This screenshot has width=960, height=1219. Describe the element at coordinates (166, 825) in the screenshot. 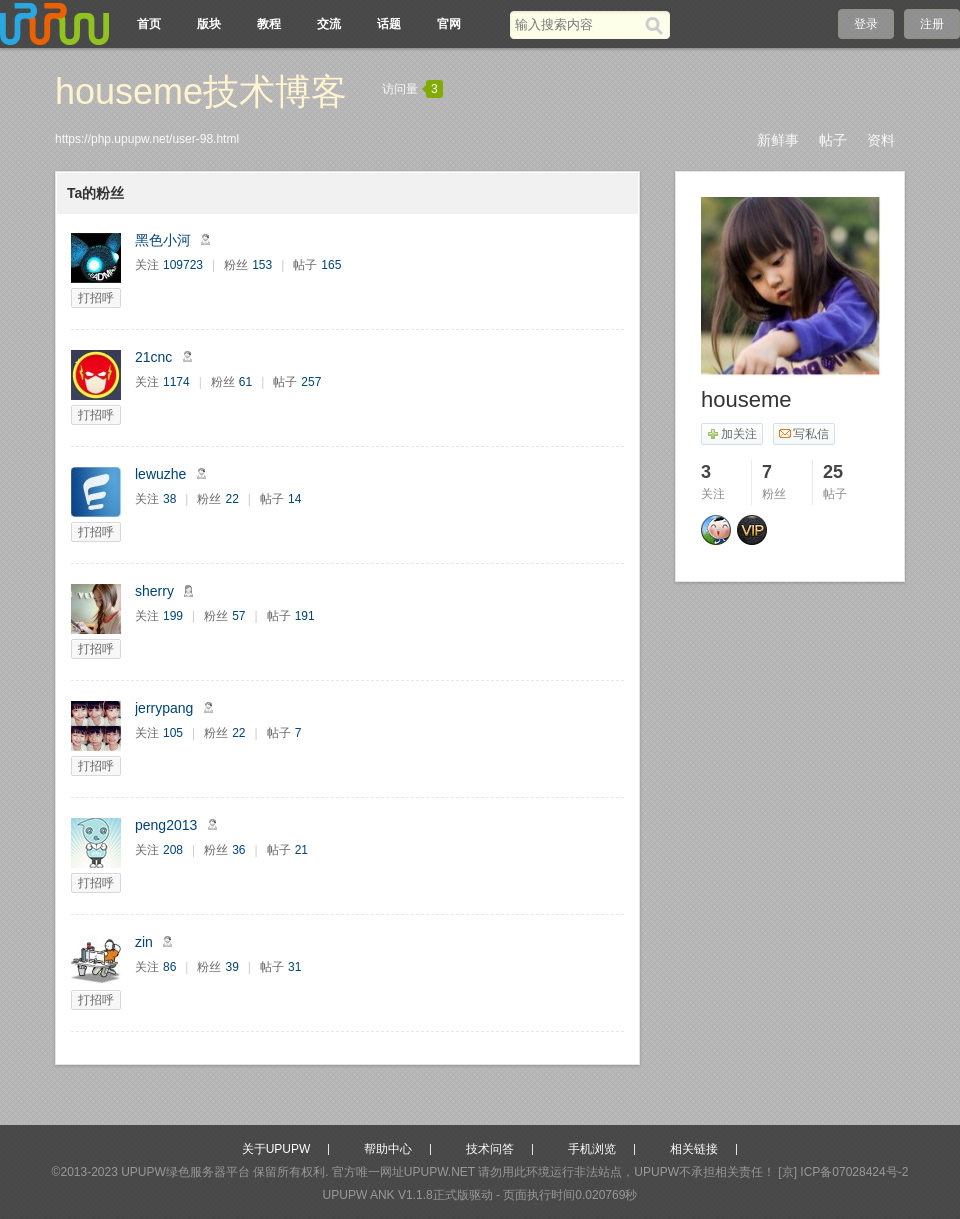

I see `peng2013` at that location.